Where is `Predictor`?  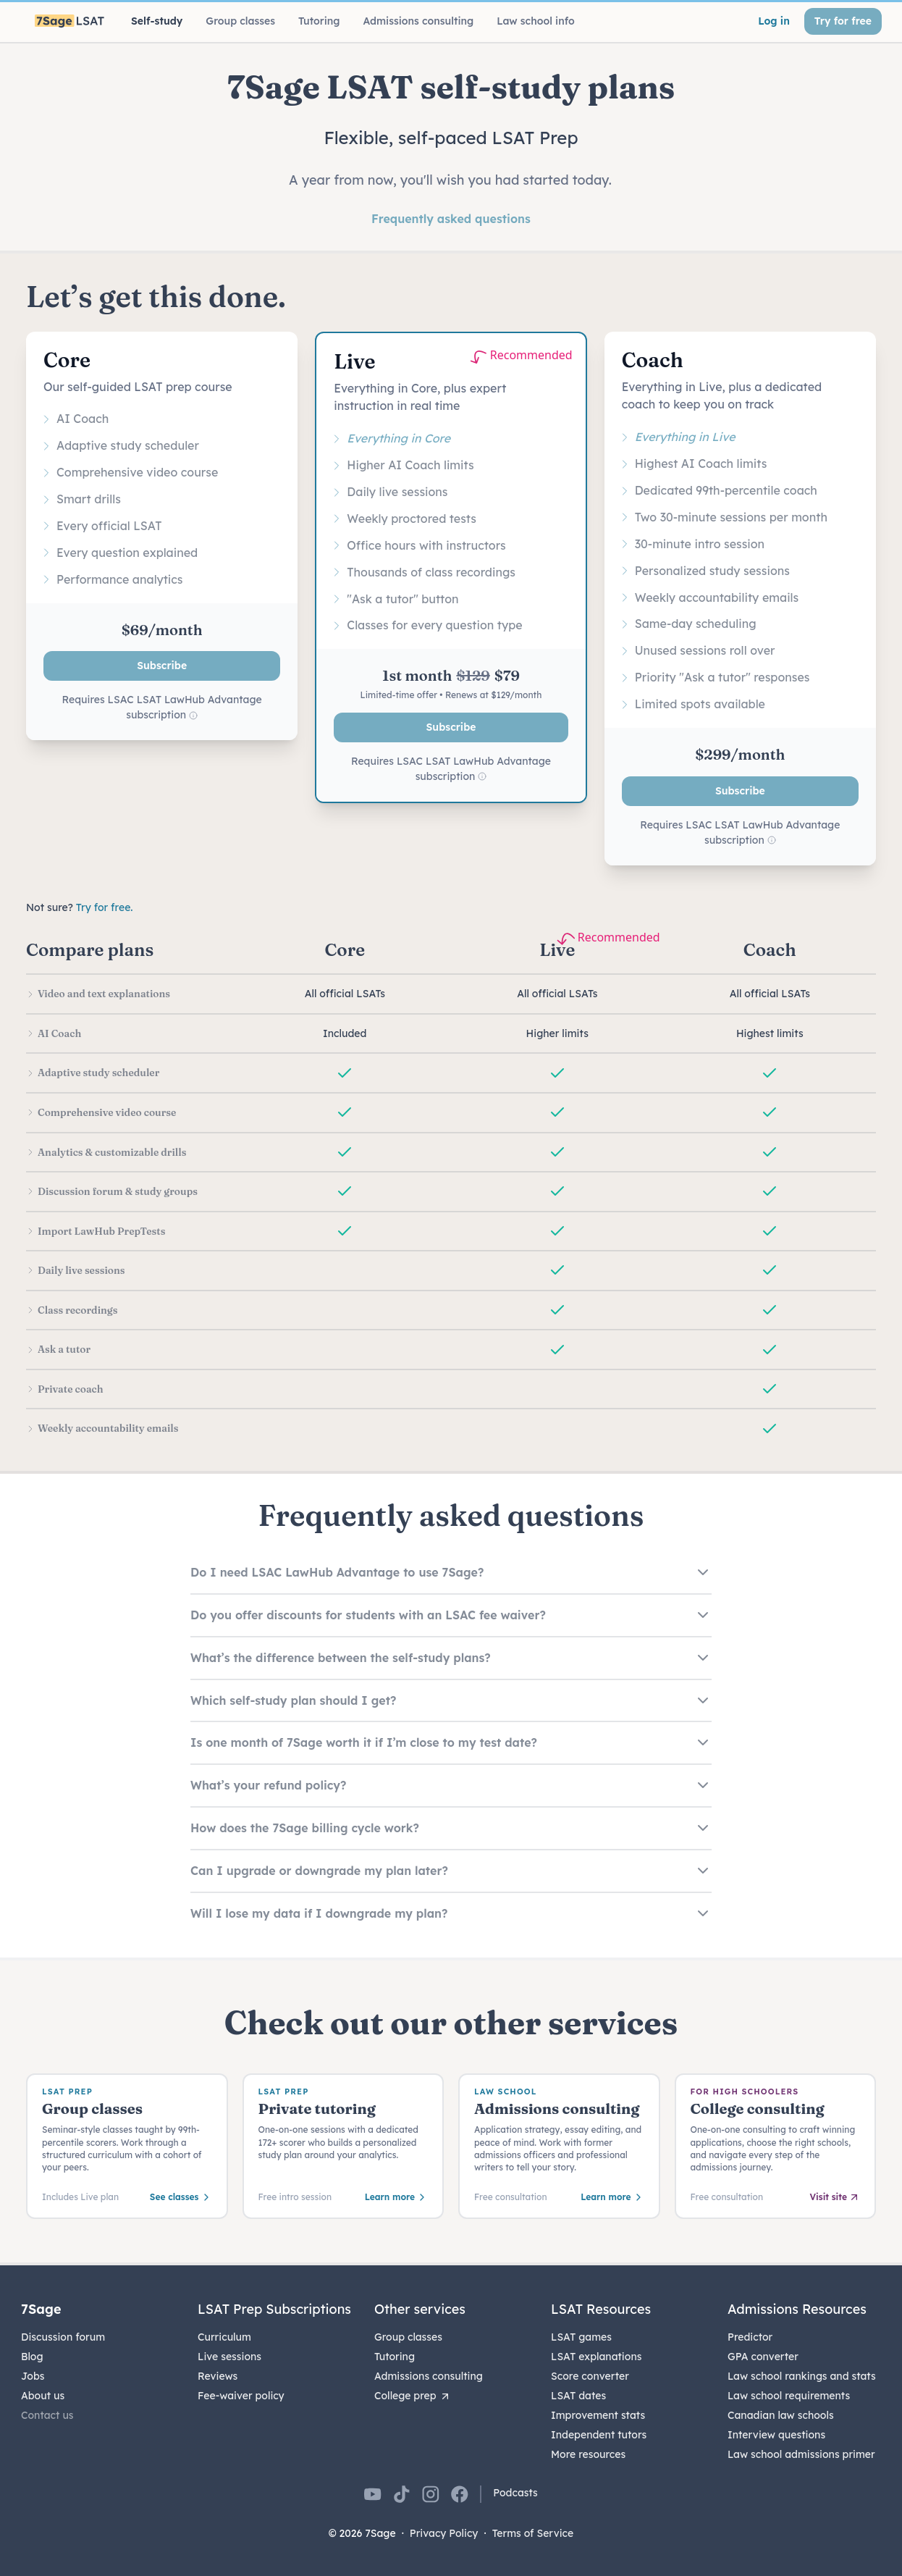 Predictor is located at coordinates (750, 2337).